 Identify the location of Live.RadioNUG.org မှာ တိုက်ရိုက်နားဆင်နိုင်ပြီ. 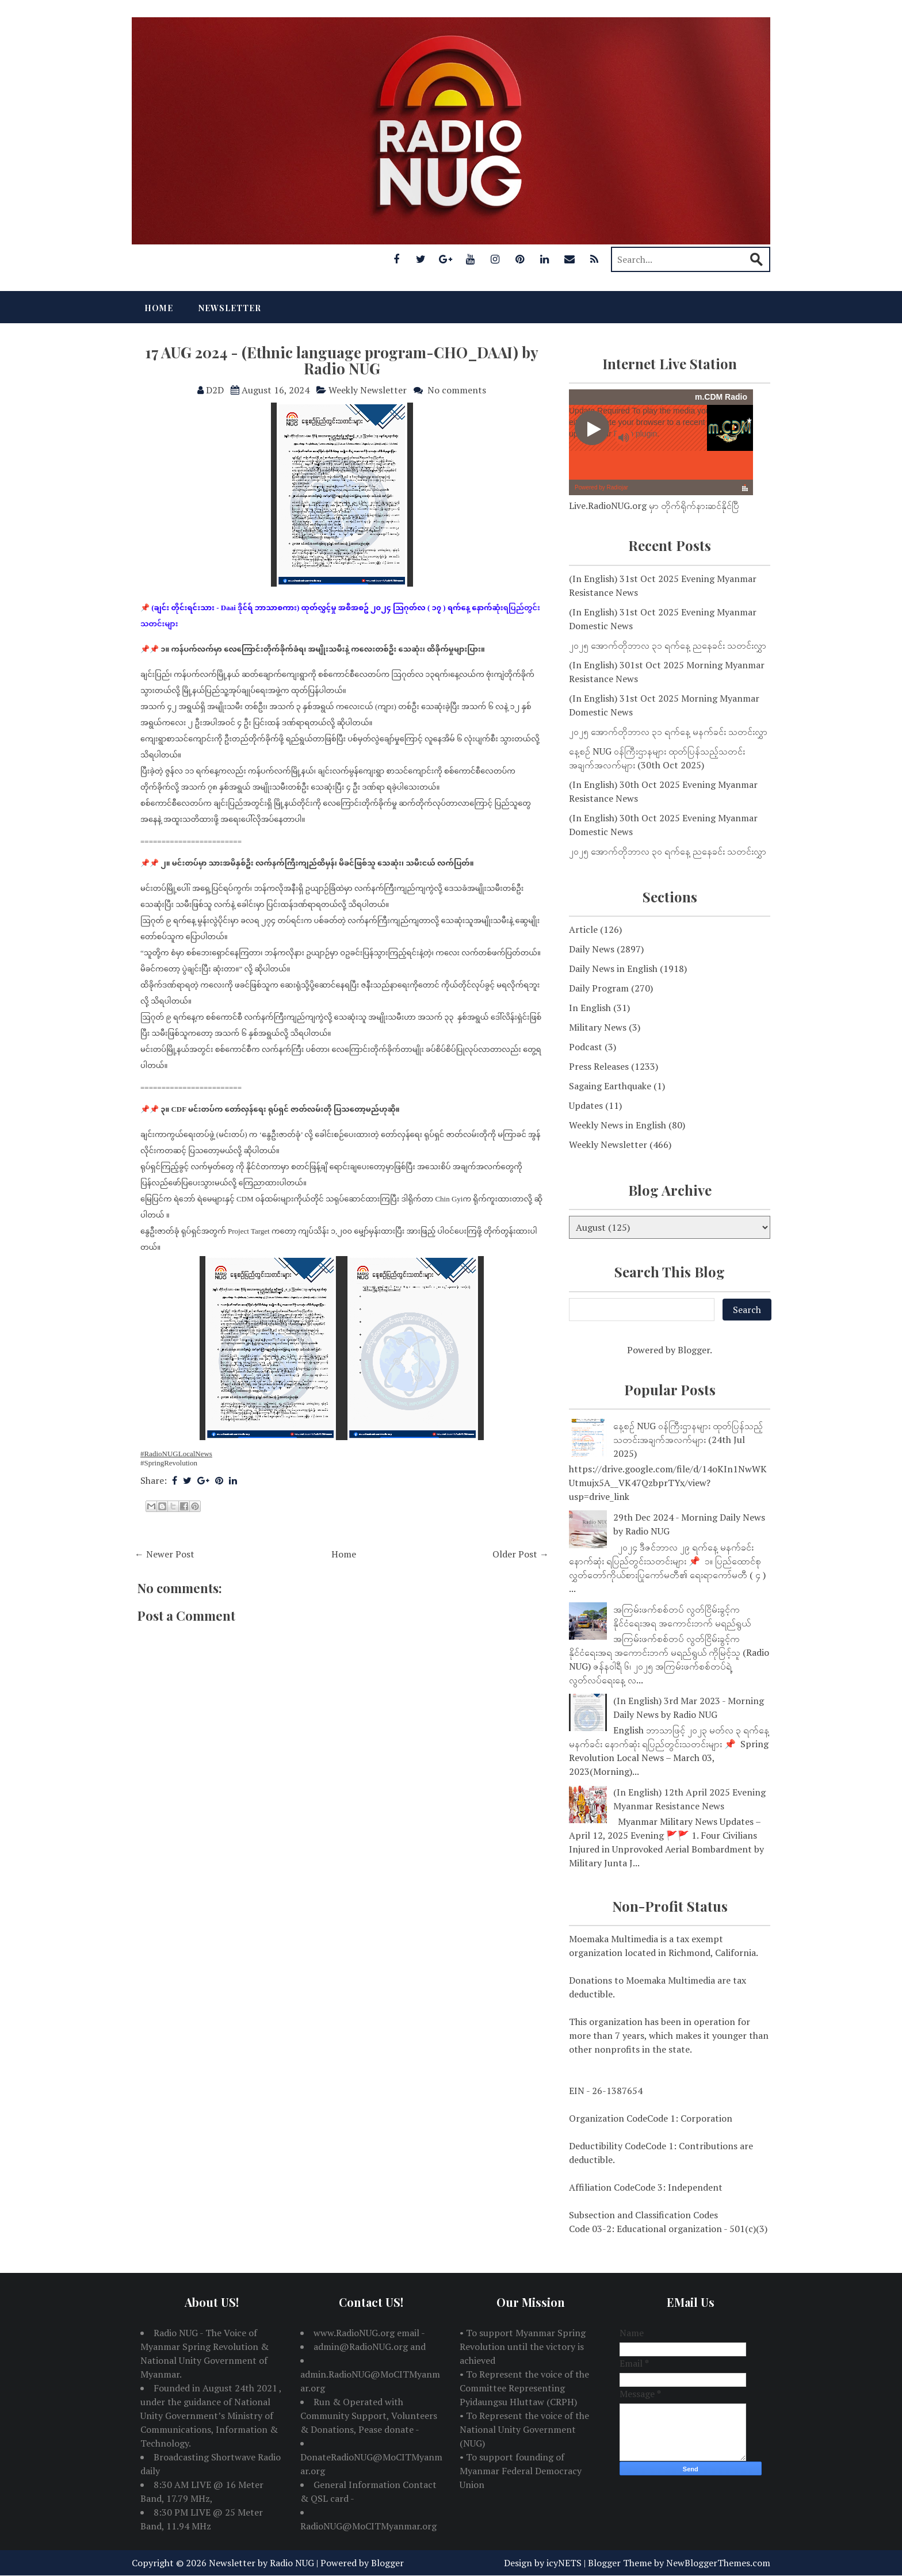
(654, 505).